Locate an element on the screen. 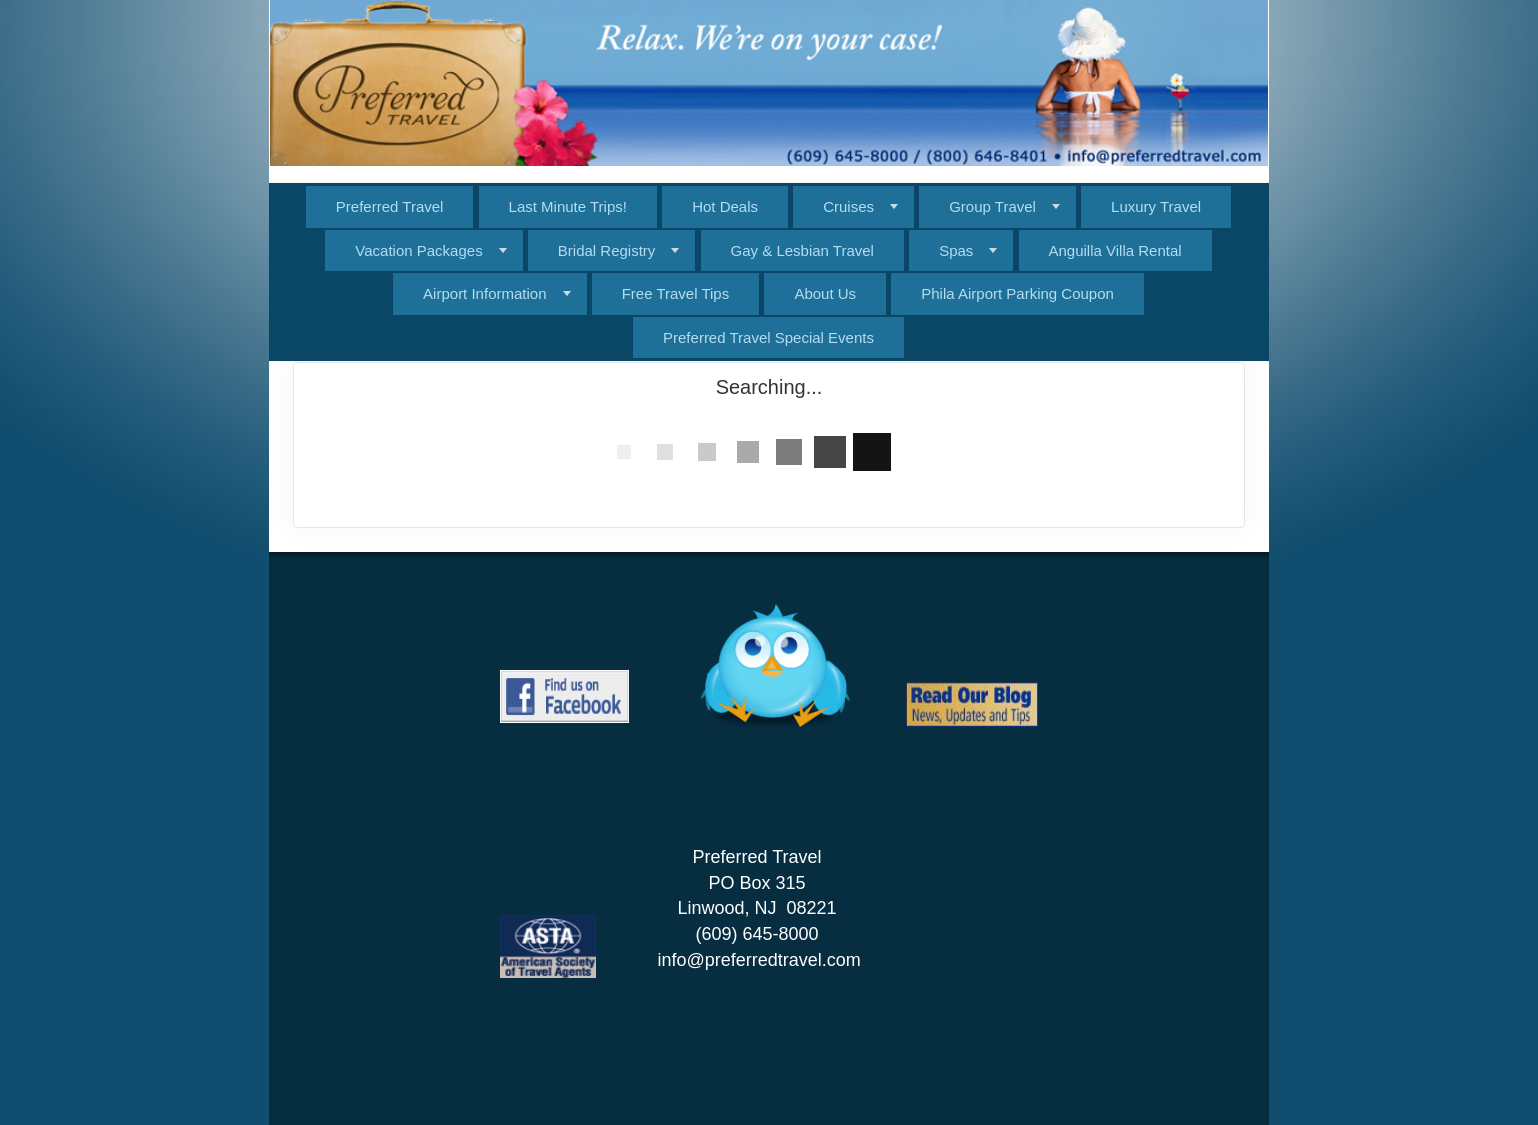 The image size is (1538, 1125). Vacation Packages is located at coordinates (418, 250).